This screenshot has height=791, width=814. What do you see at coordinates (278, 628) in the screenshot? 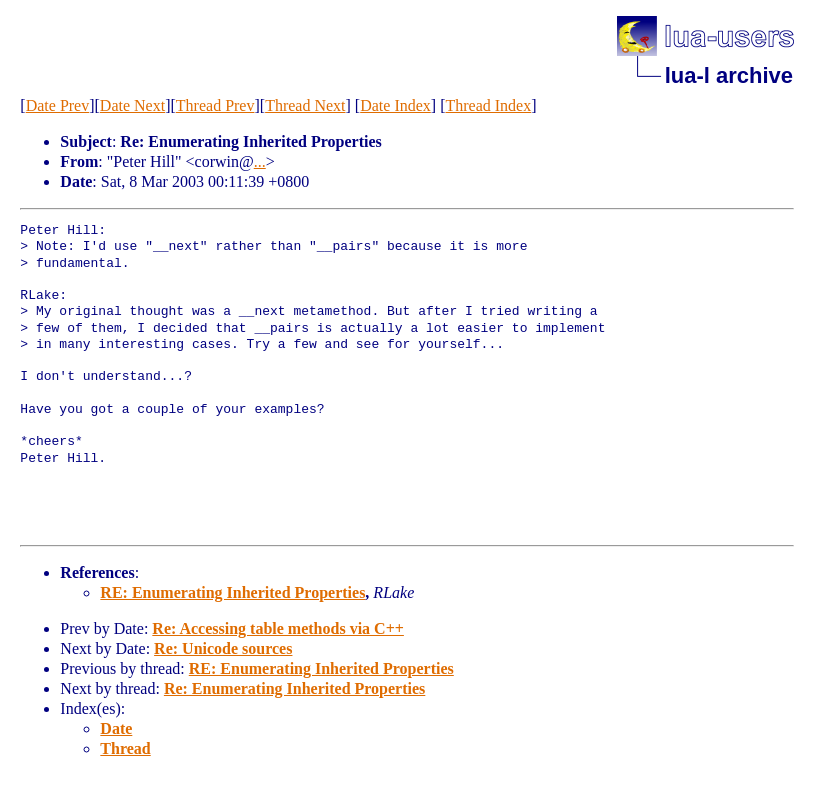
I see `Re: Accessing table methods via C++` at bounding box center [278, 628].